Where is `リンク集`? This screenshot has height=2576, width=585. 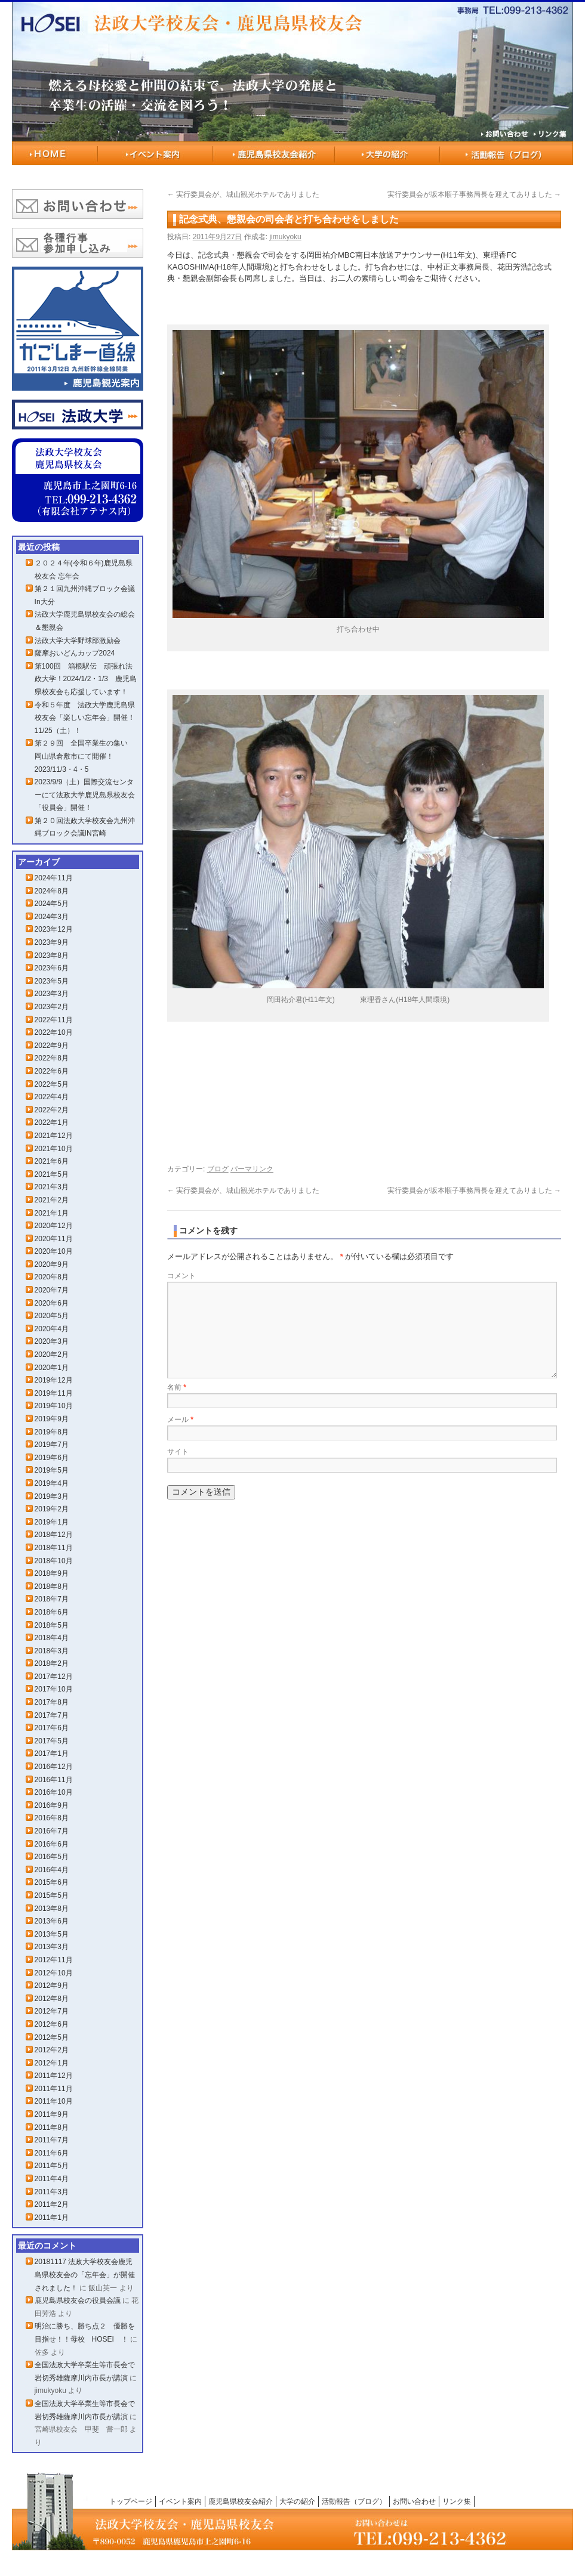 リンク集 is located at coordinates (456, 2501).